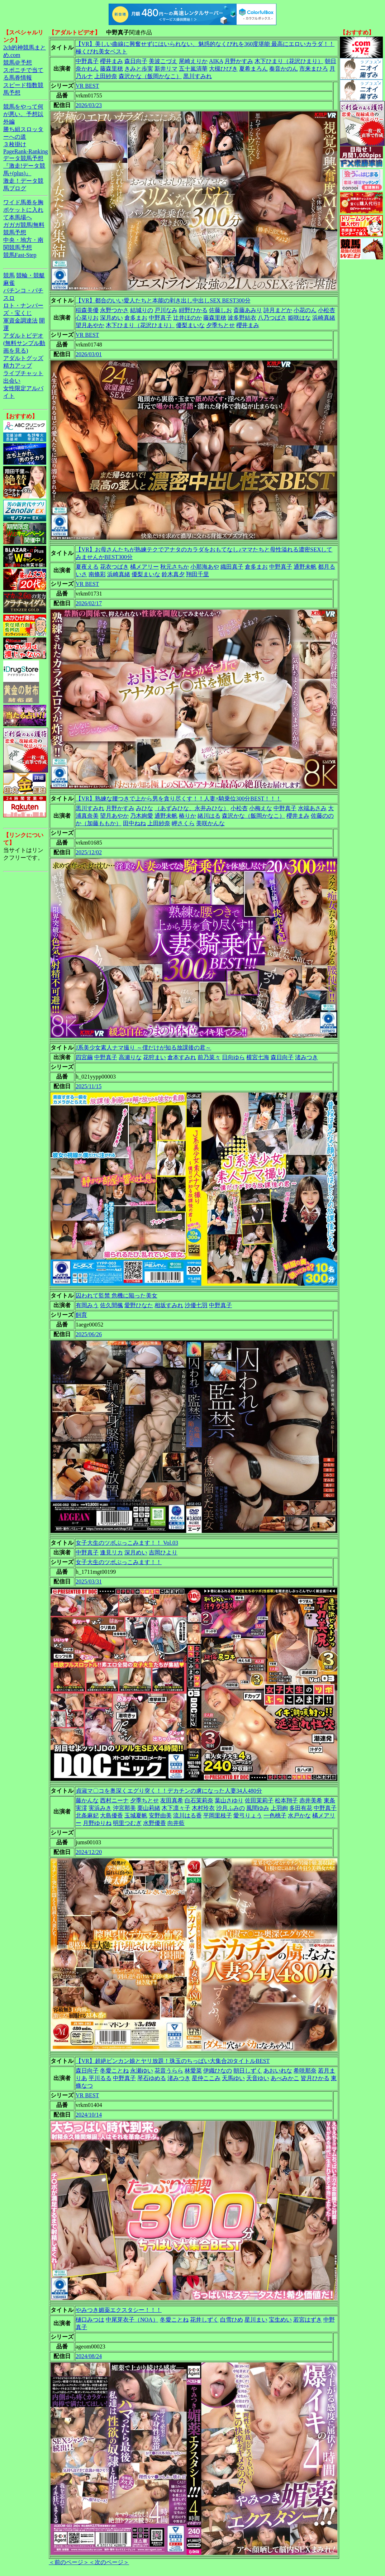  I want to click on 相坂すみれ, so click(169, 1305).